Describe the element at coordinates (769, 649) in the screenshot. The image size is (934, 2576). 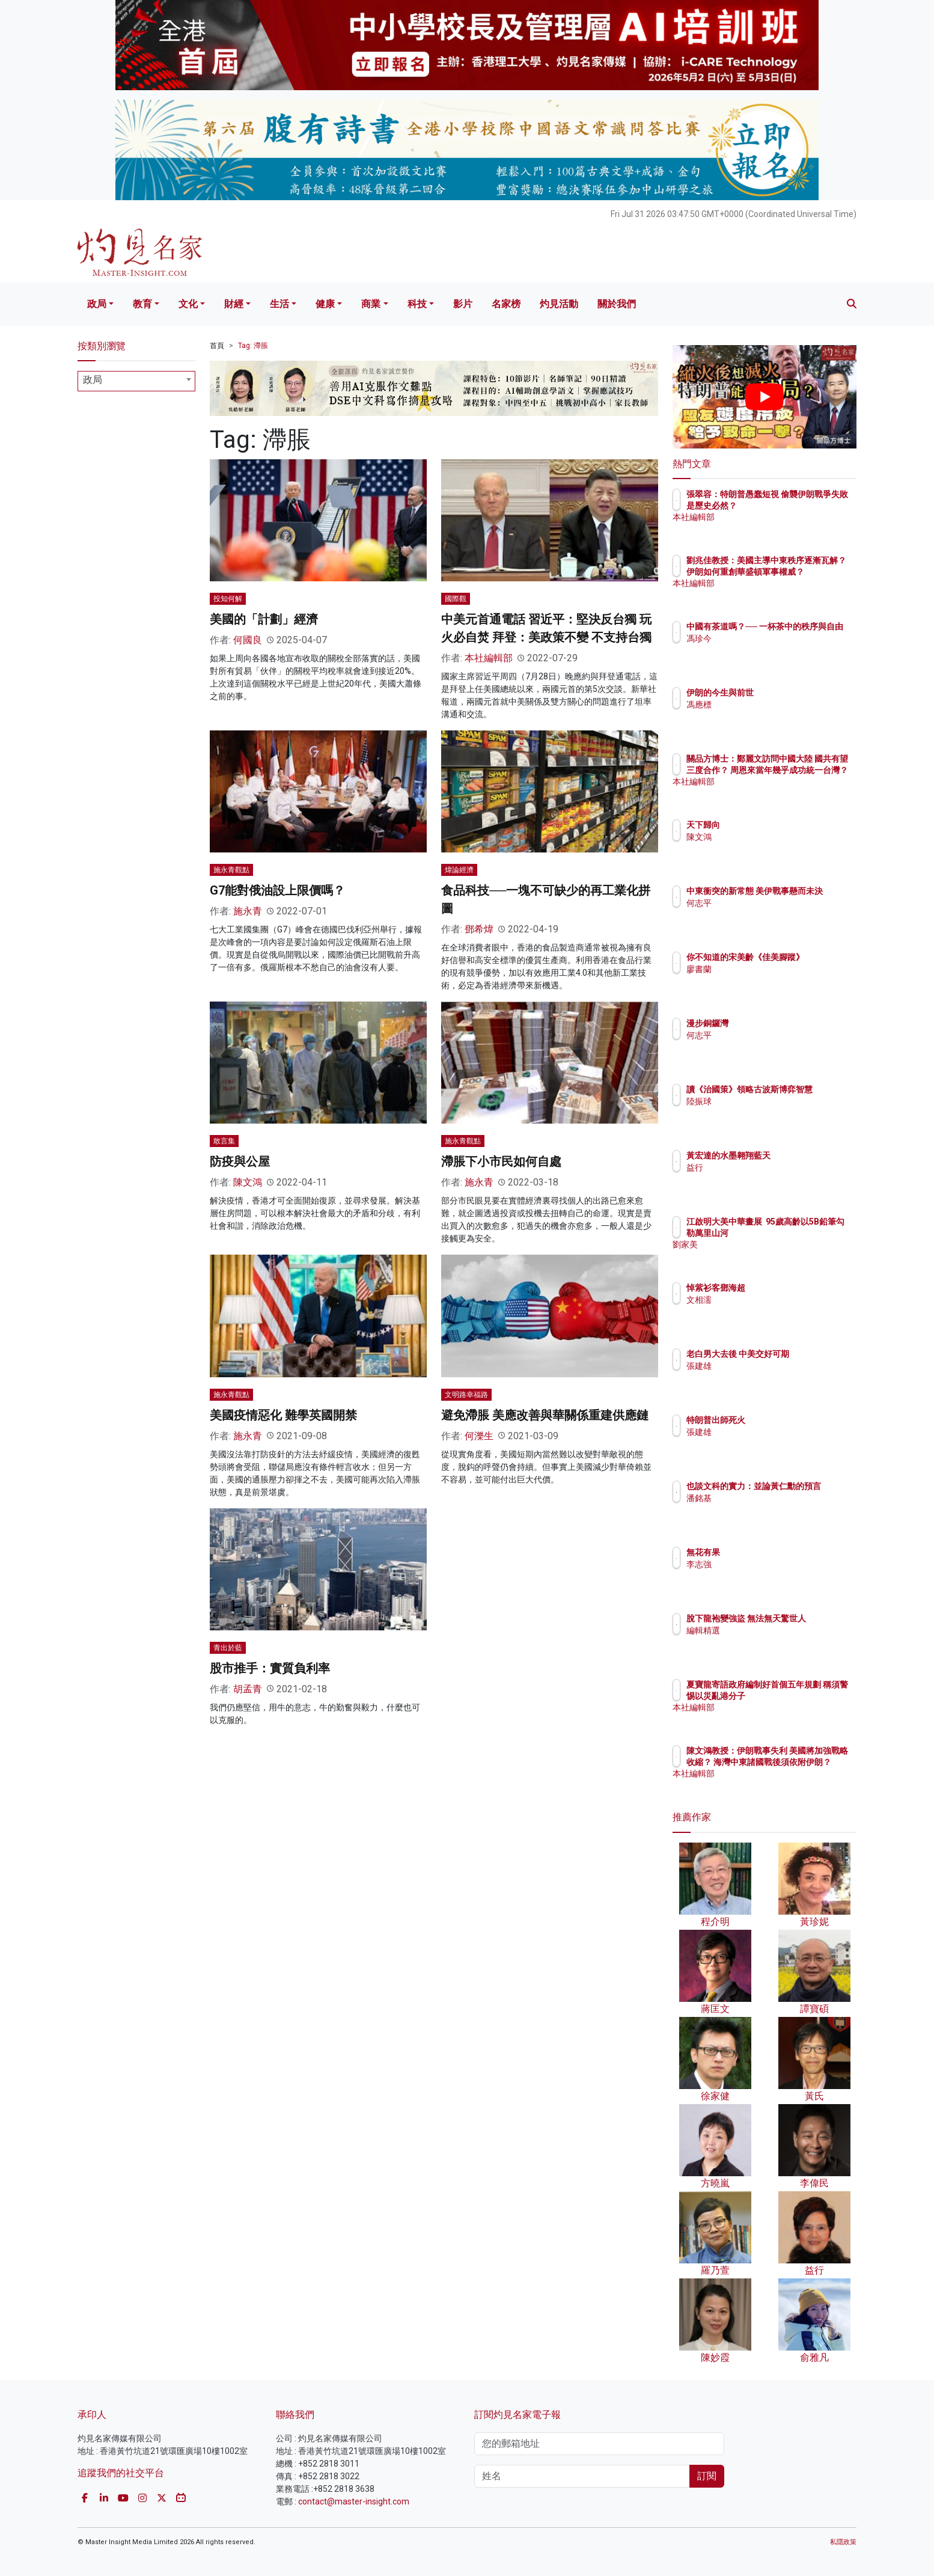
I see `馮珍今` at that location.